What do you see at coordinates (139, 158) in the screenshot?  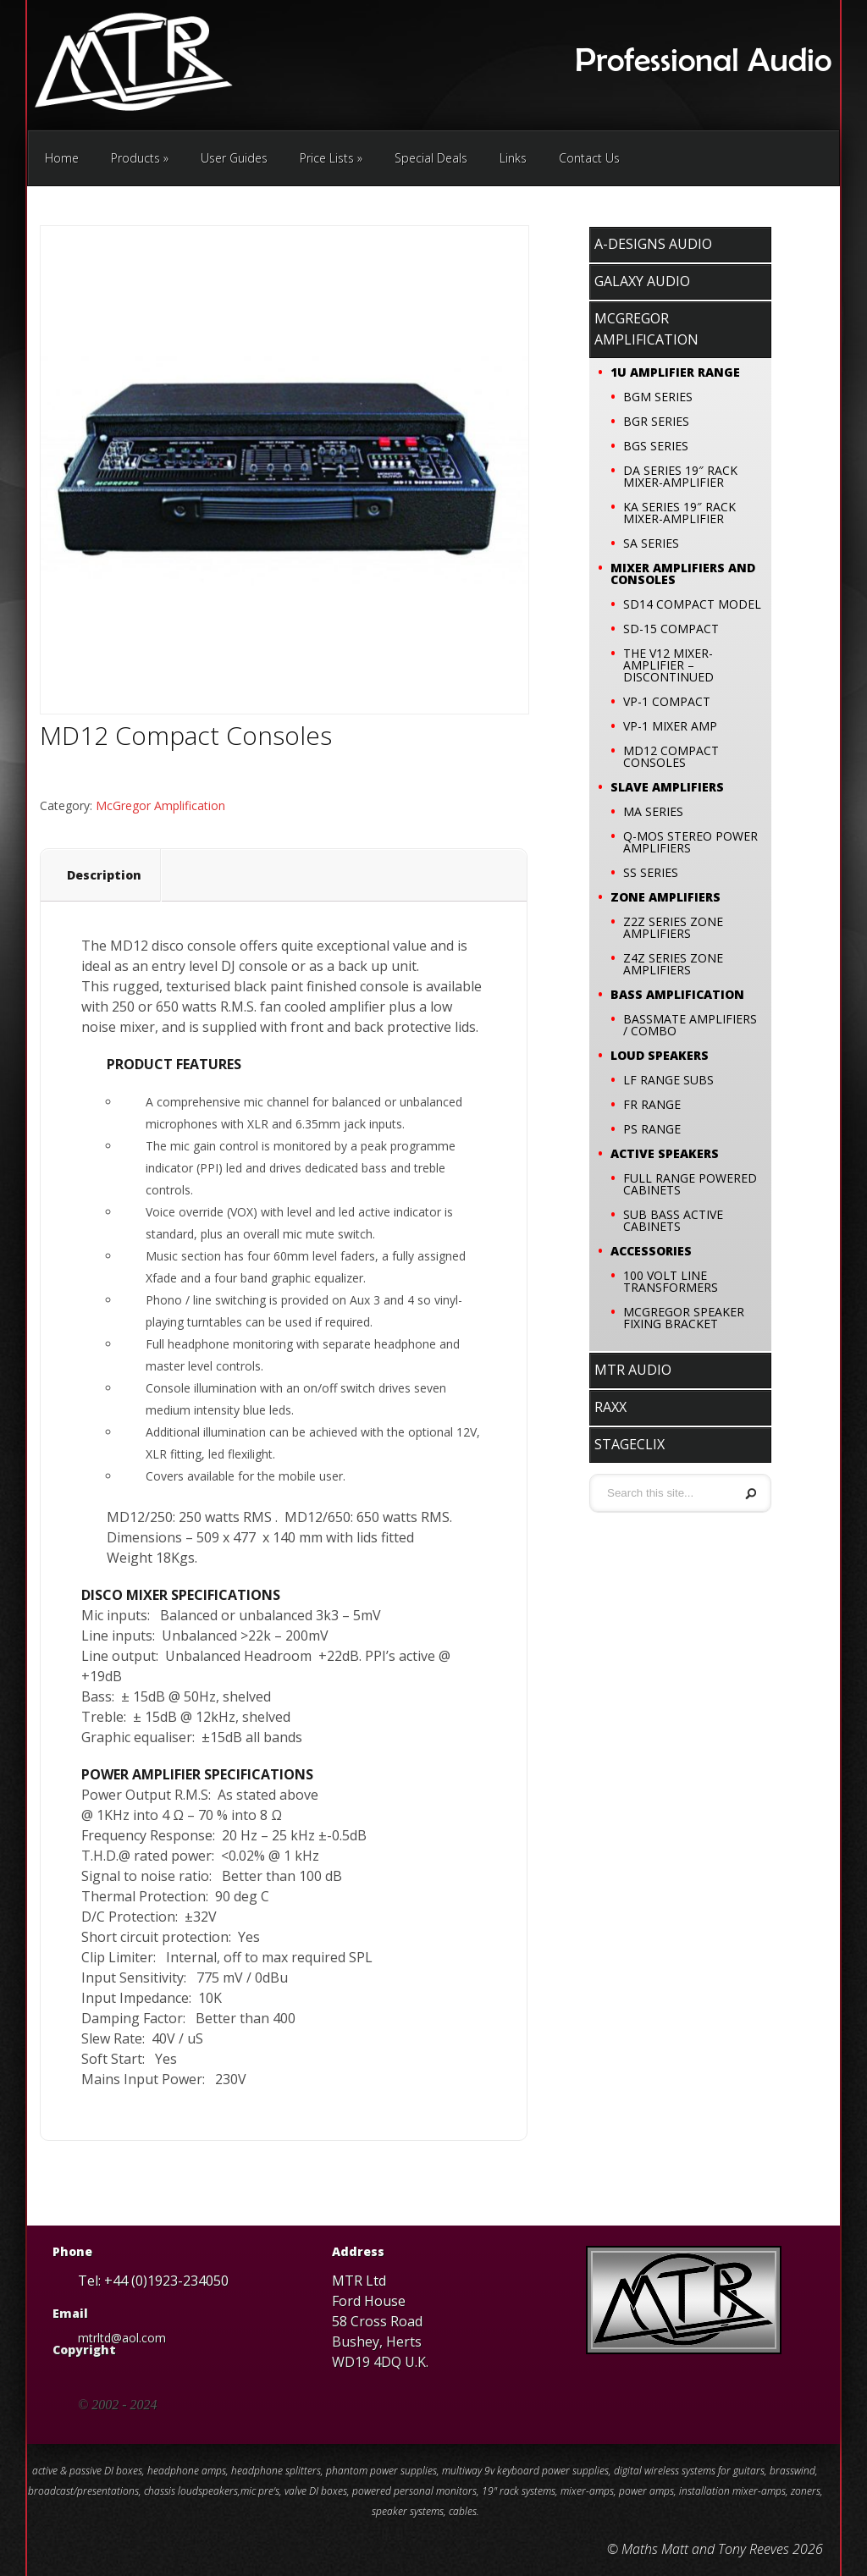 I see `Products` at bounding box center [139, 158].